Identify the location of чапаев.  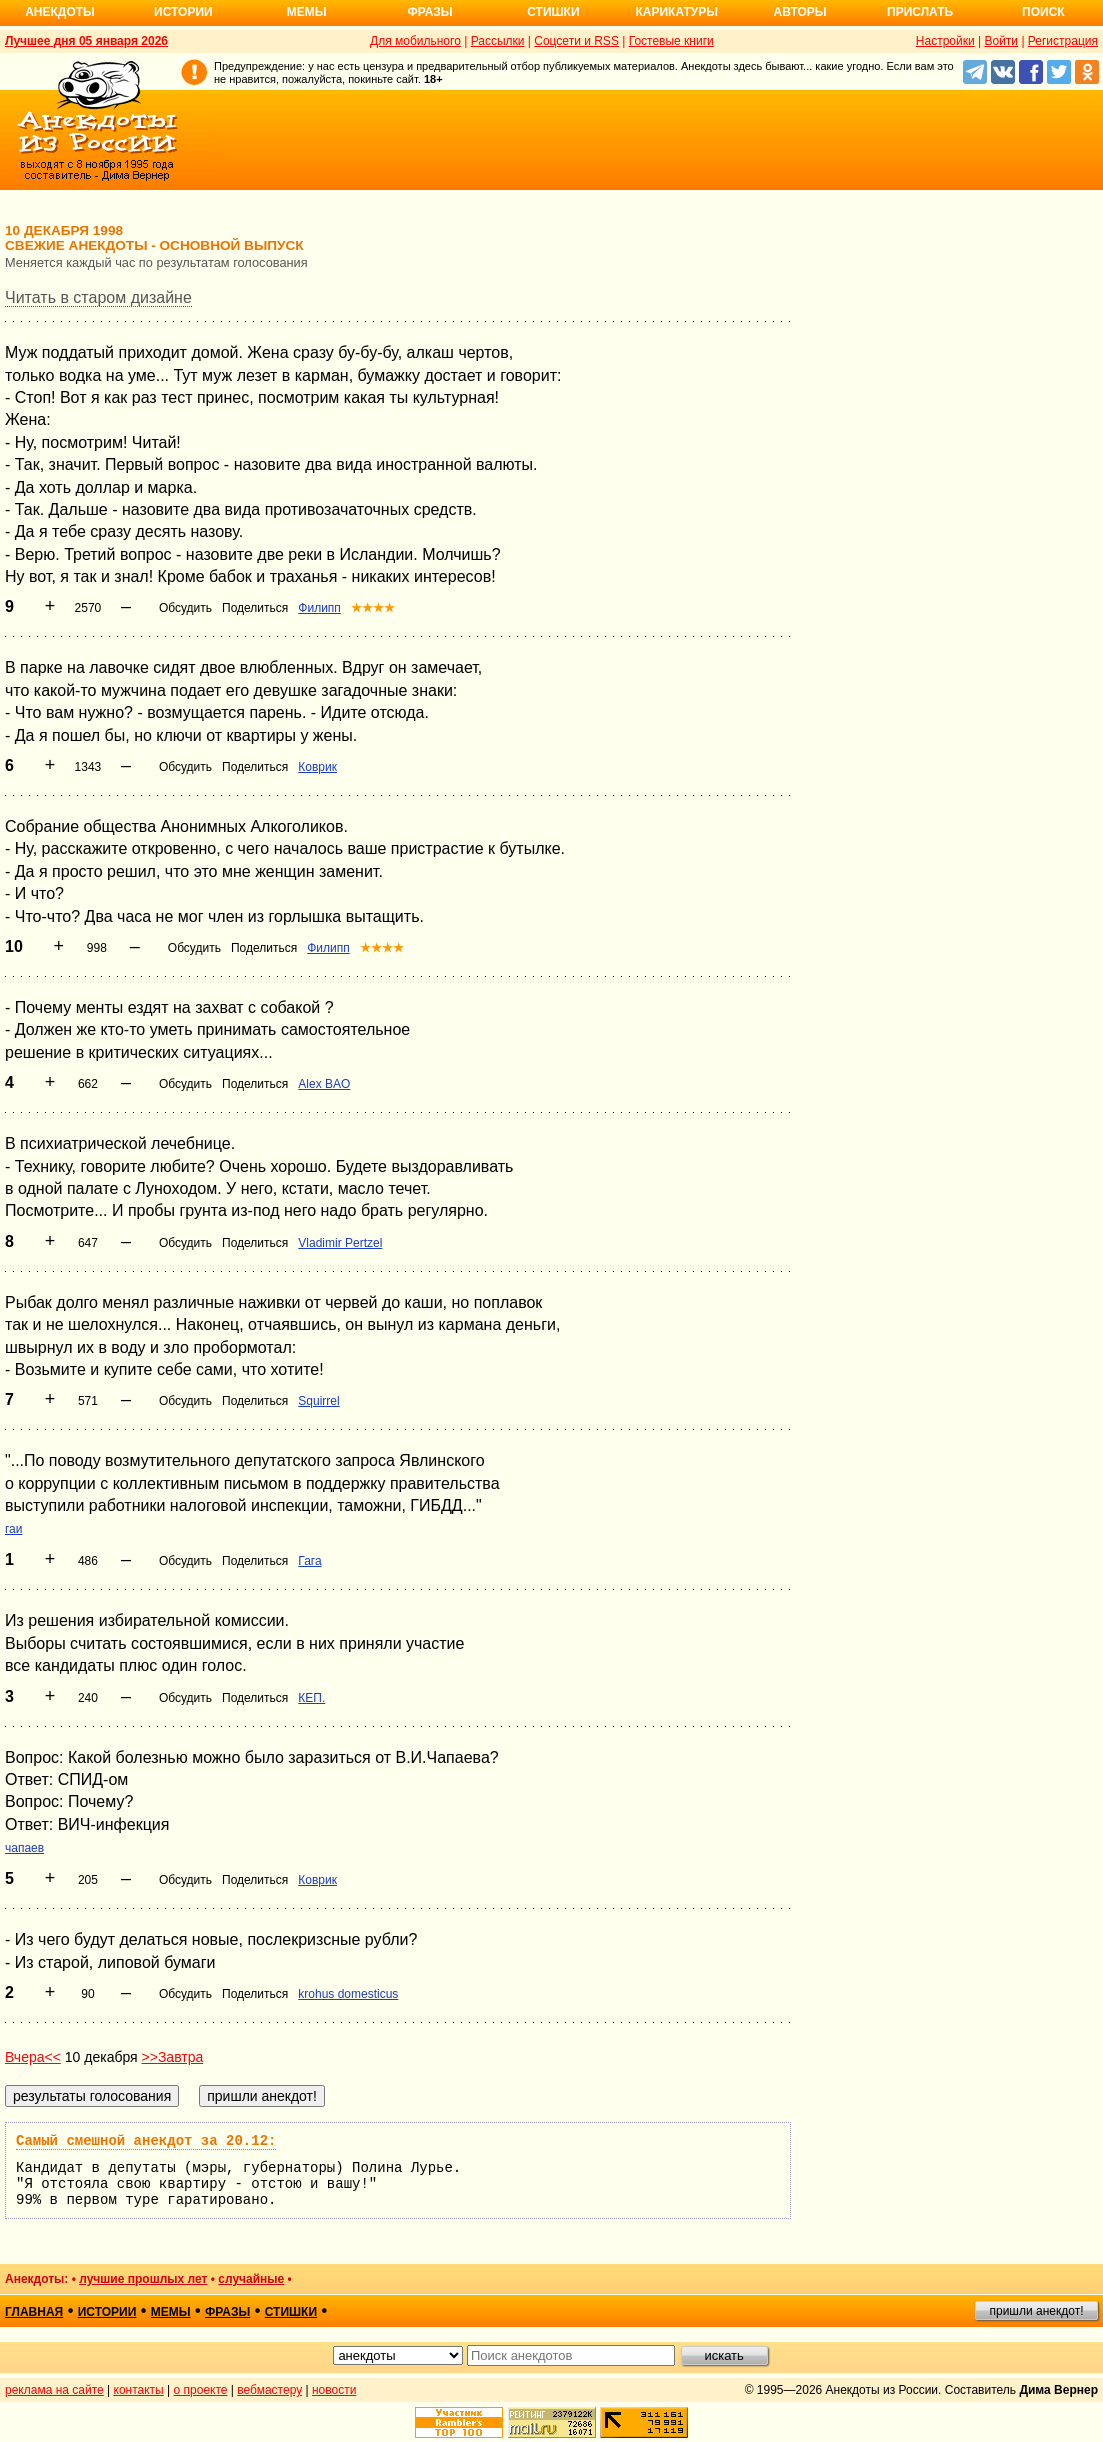
(24, 1848).